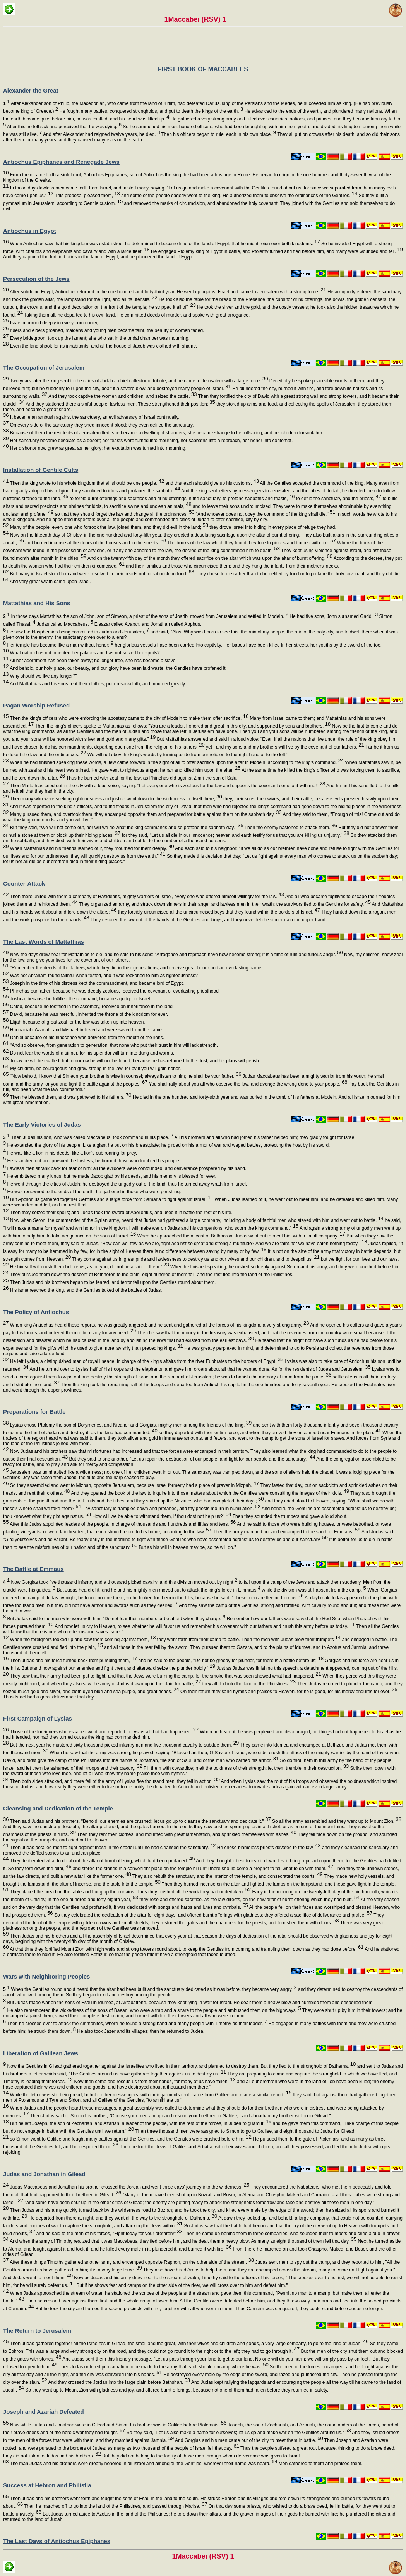 Image resolution: width=406 pixels, height=2576 pixels. What do you see at coordinates (211, 483) in the screenshot?
I see `and that each should give up his customs.` at bounding box center [211, 483].